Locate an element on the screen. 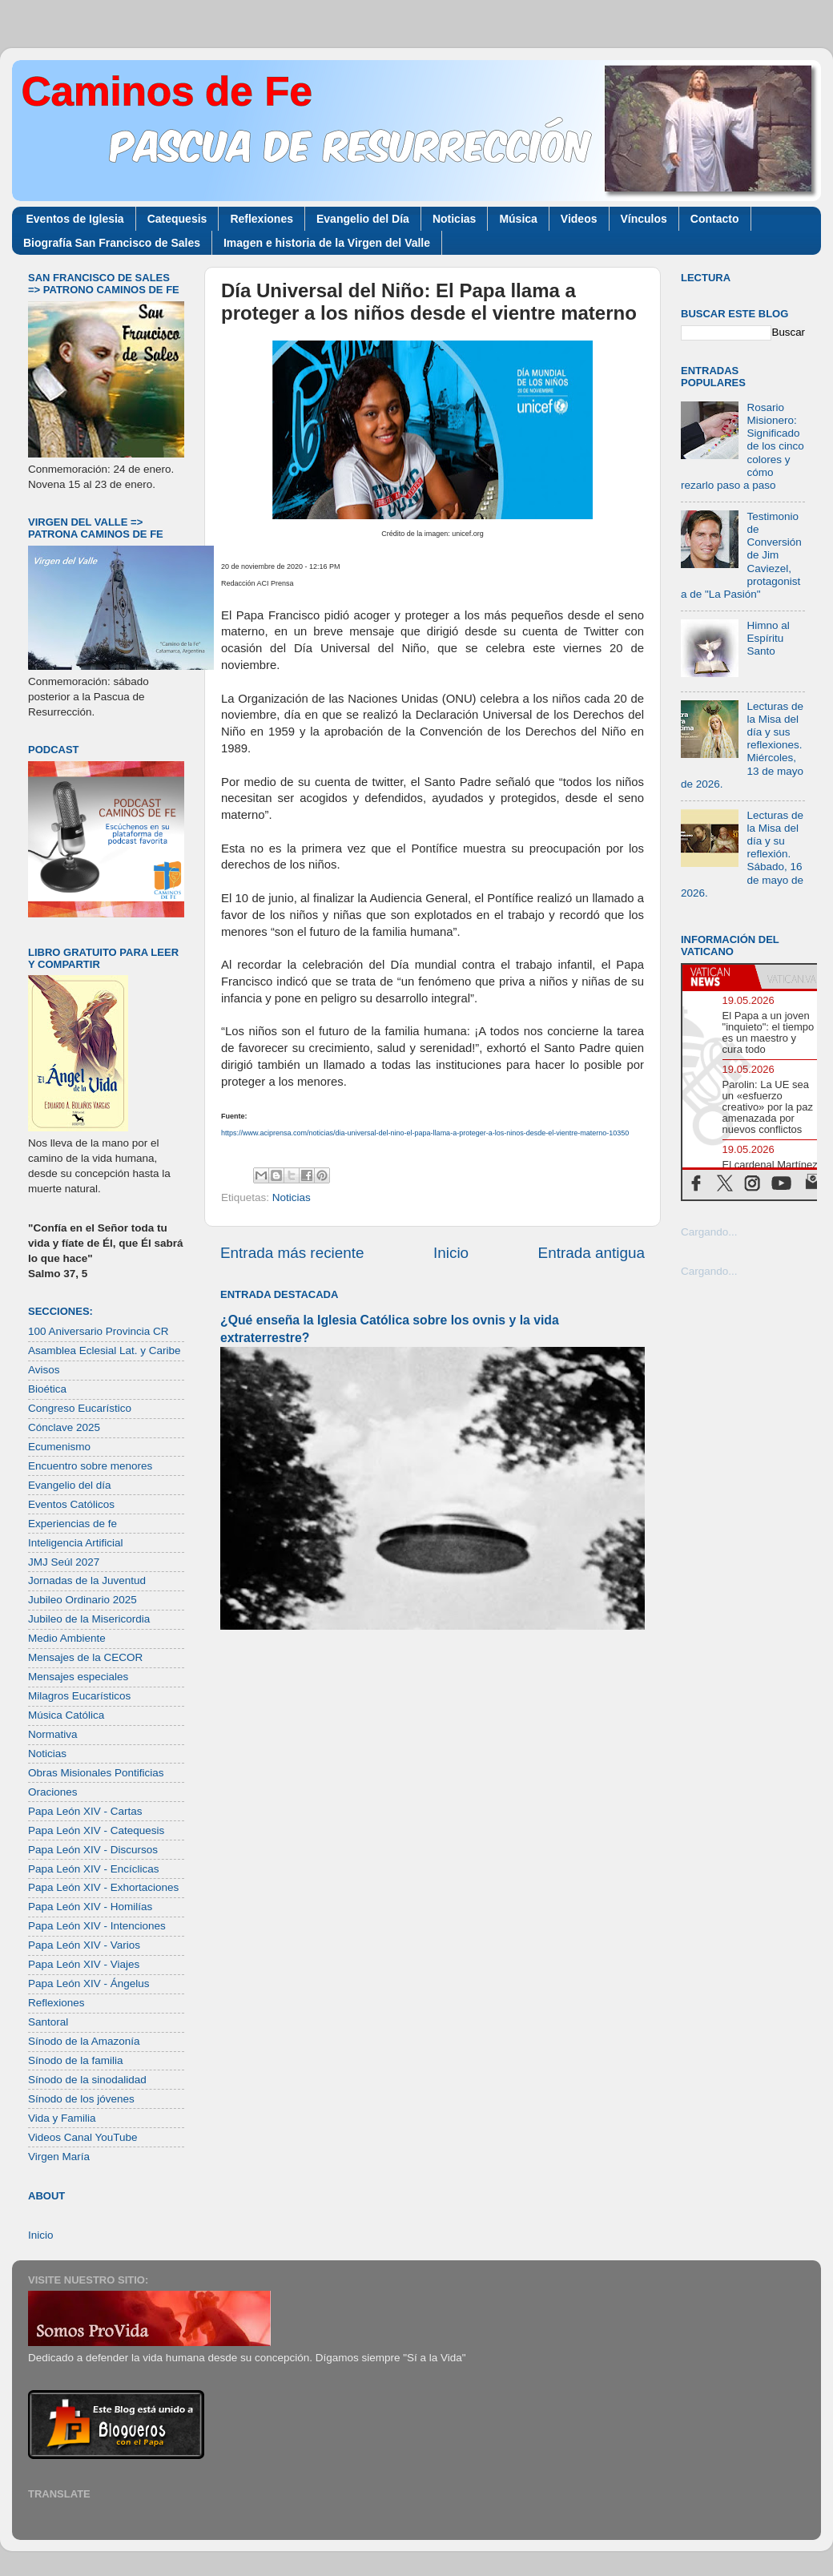  Papa León XIV - Catequesis is located at coordinates (96, 1830).